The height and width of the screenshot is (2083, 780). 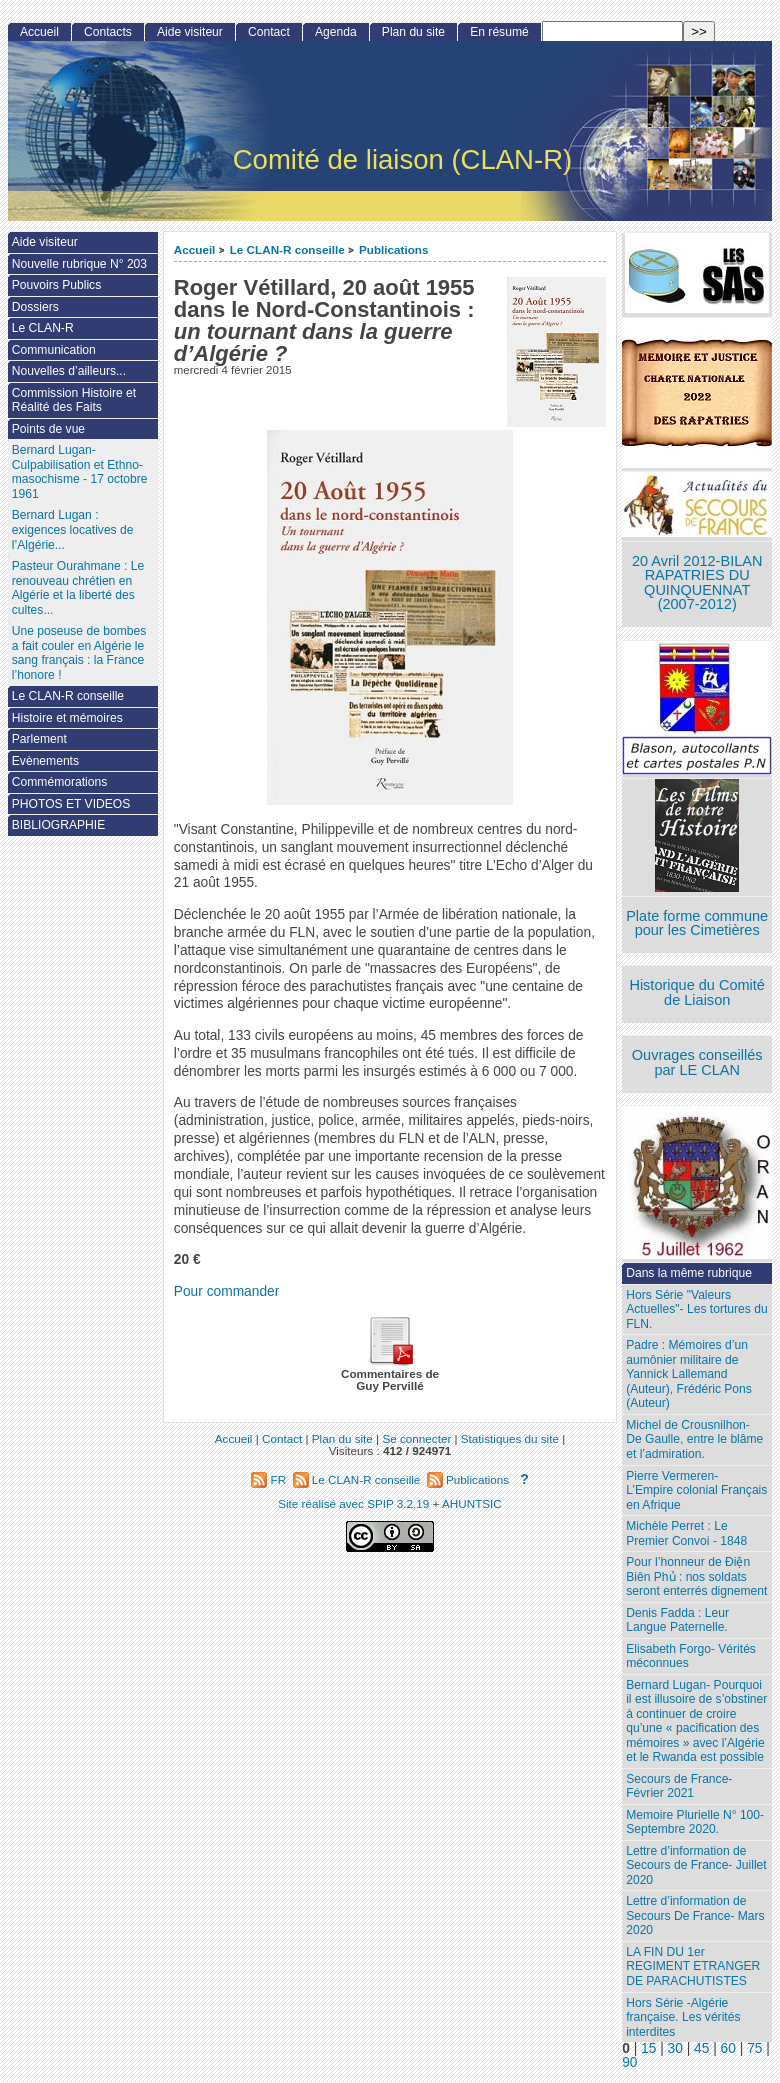 I want to click on Contact, so click(x=269, y=32).